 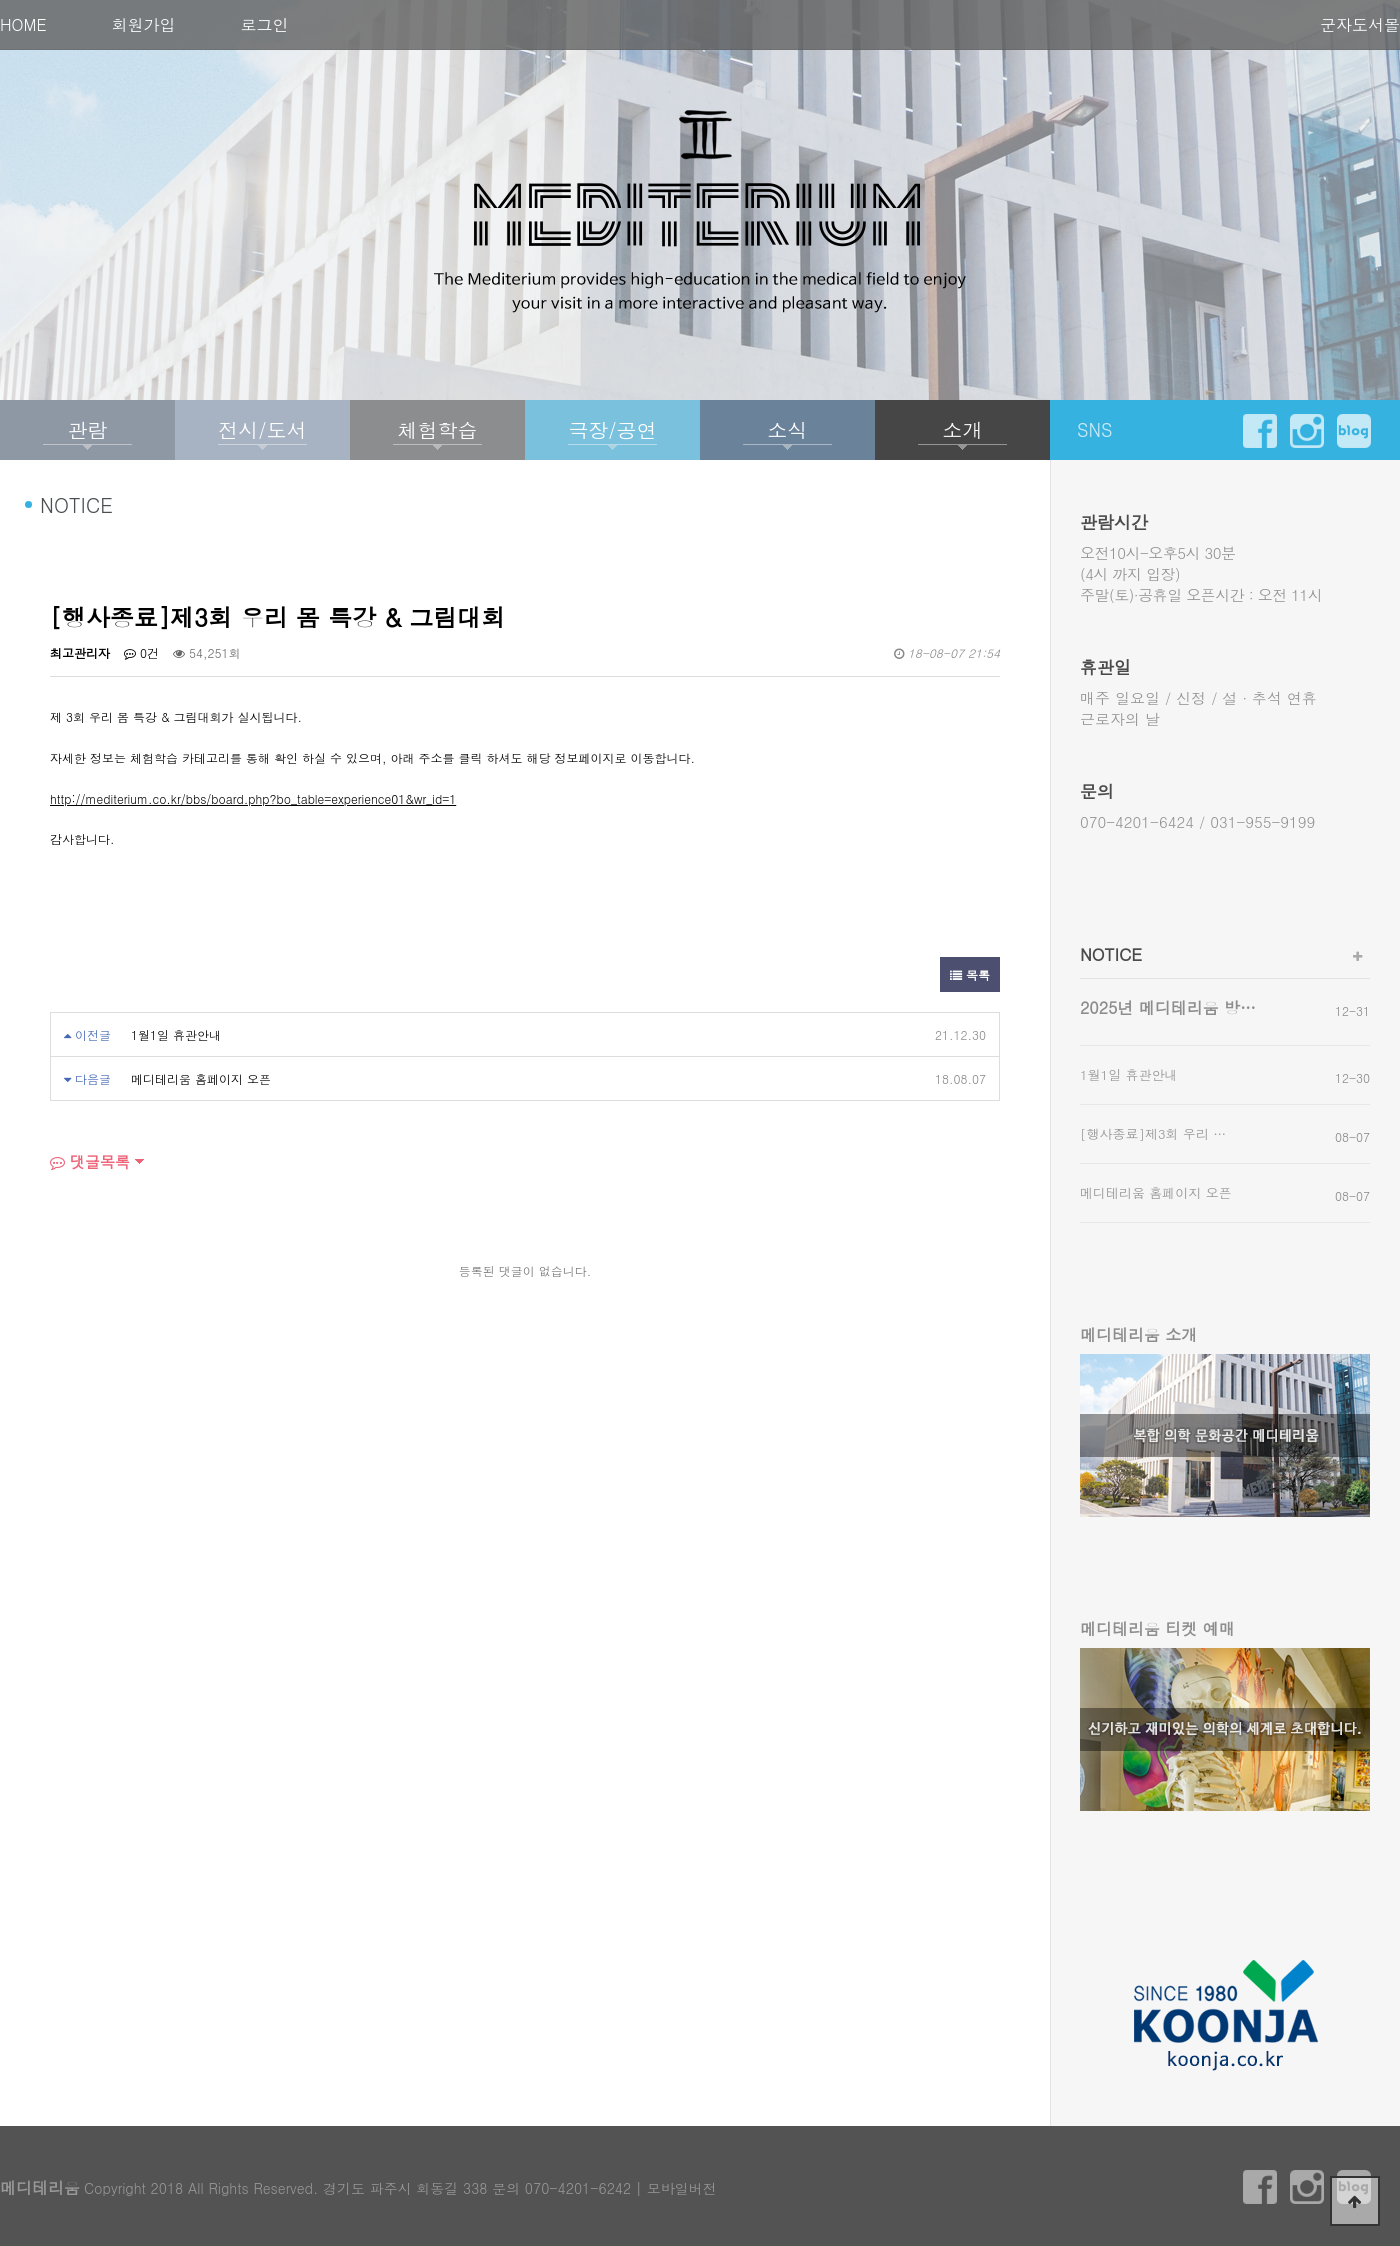 I want to click on NOTICE, so click(x=1111, y=954).